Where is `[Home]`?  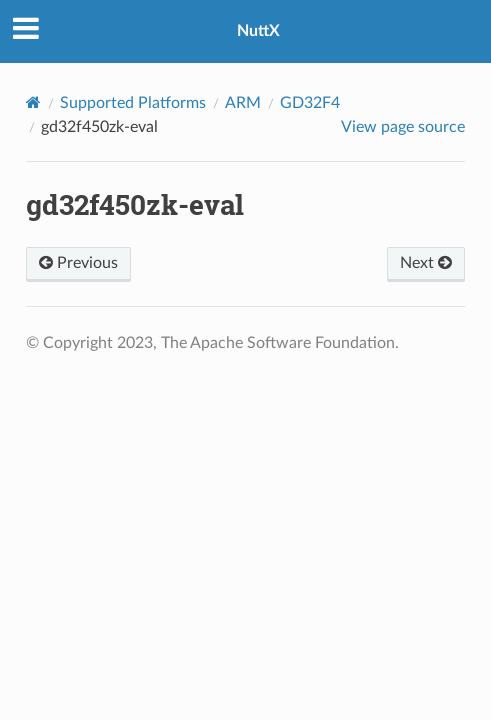 [Home] is located at coordinates (33, 102).